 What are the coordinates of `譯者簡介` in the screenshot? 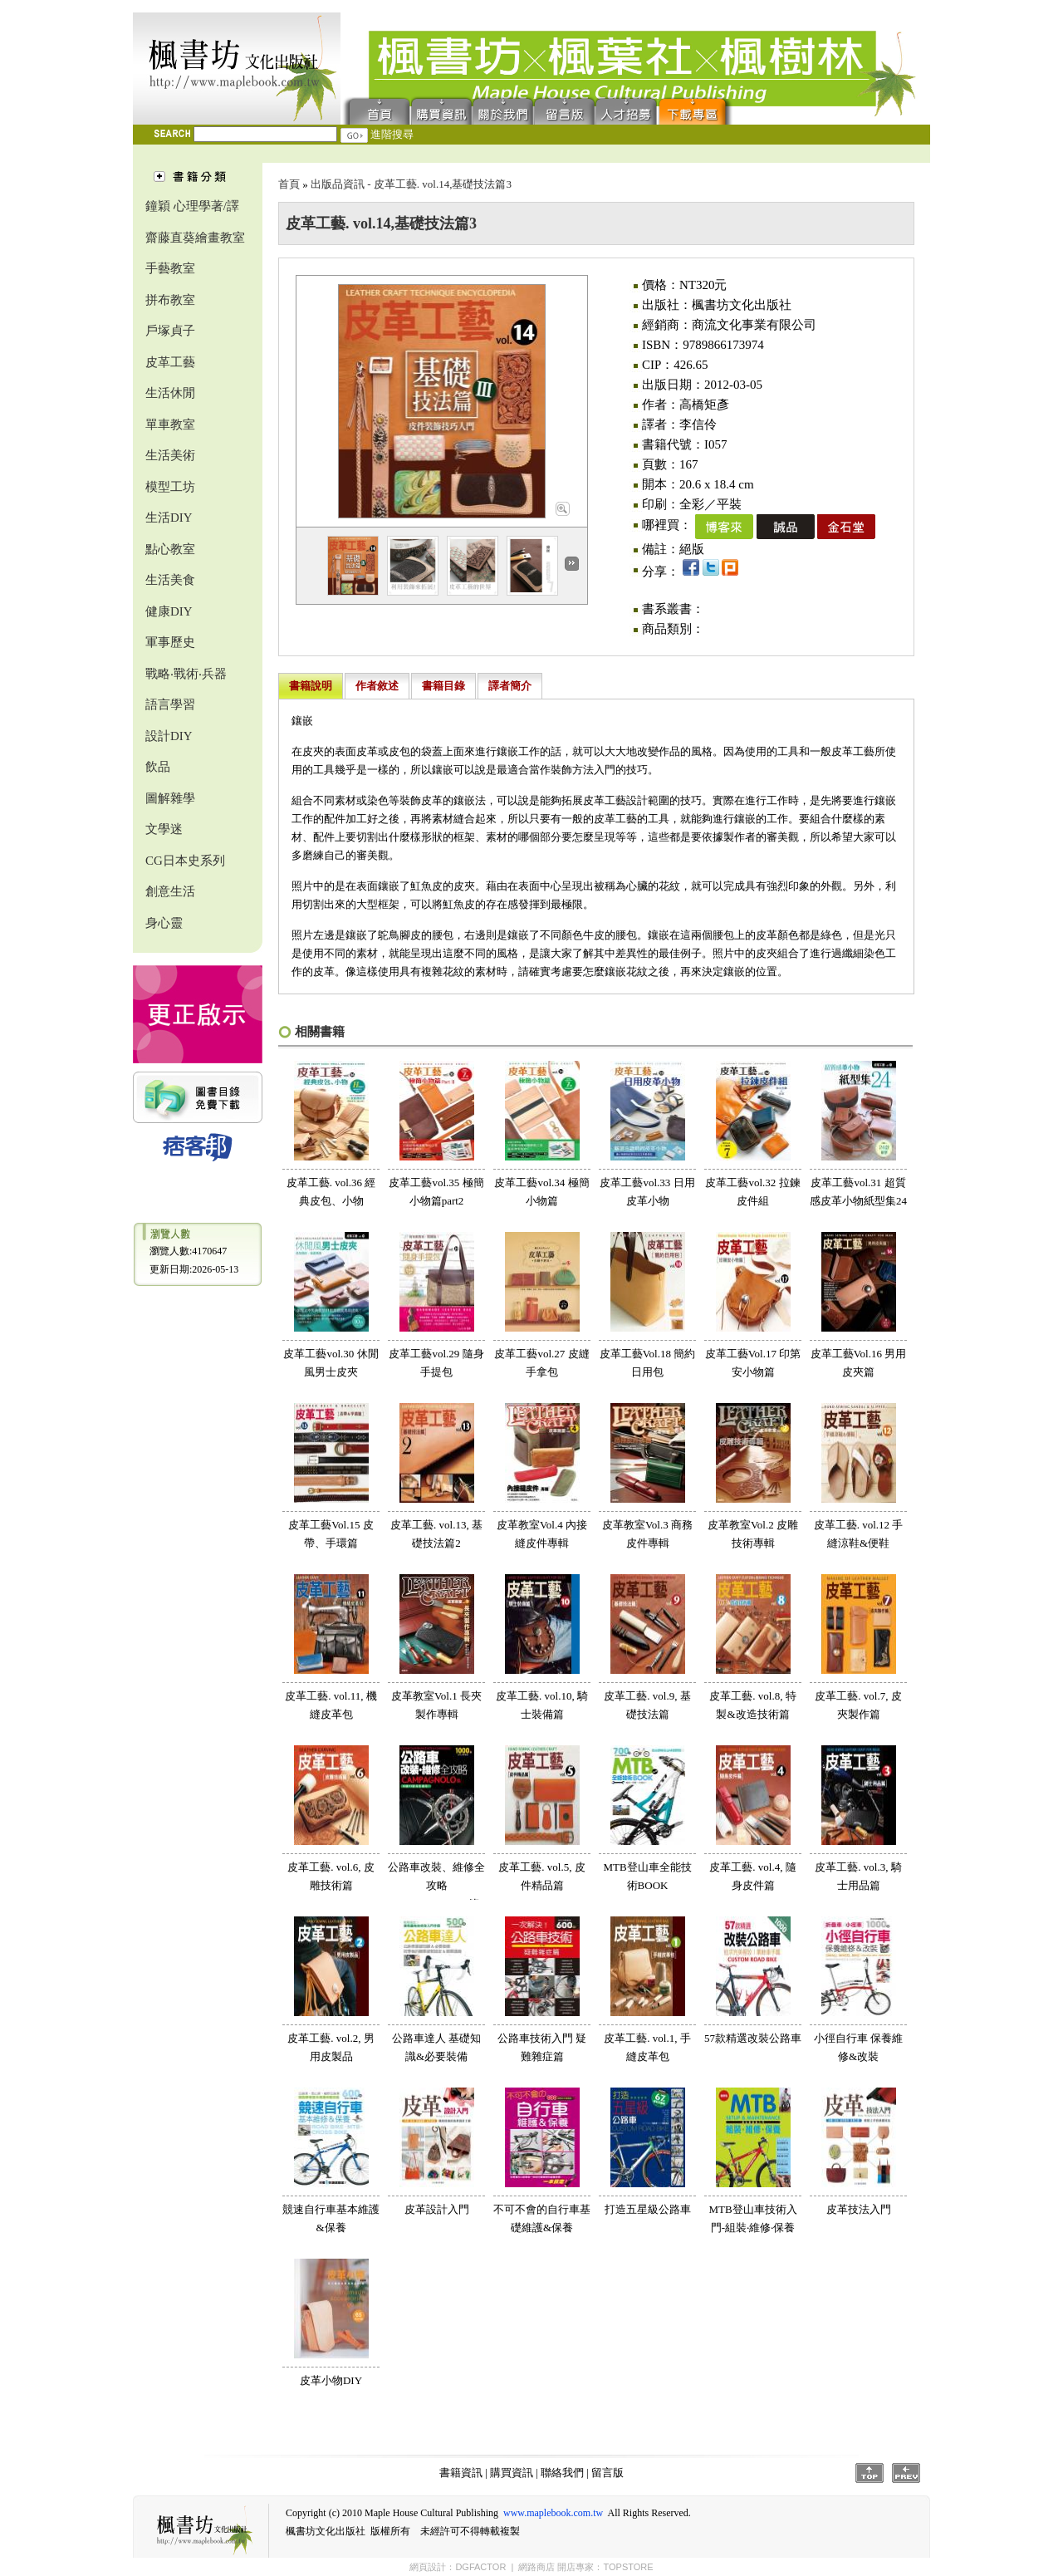 It's located at (510, 686).